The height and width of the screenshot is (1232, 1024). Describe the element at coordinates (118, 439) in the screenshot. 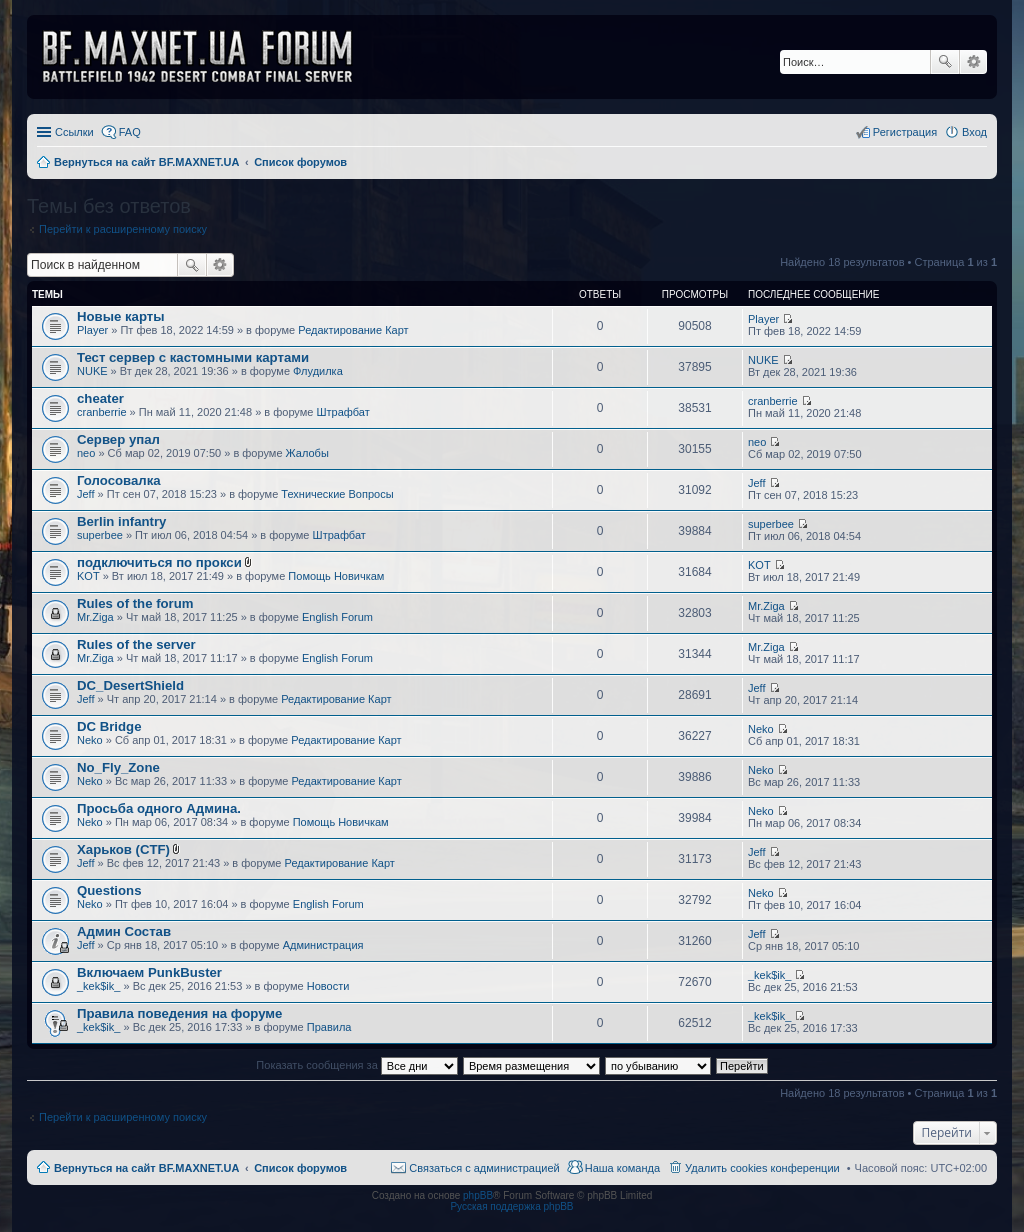

I see `Сервер упал` at that location.